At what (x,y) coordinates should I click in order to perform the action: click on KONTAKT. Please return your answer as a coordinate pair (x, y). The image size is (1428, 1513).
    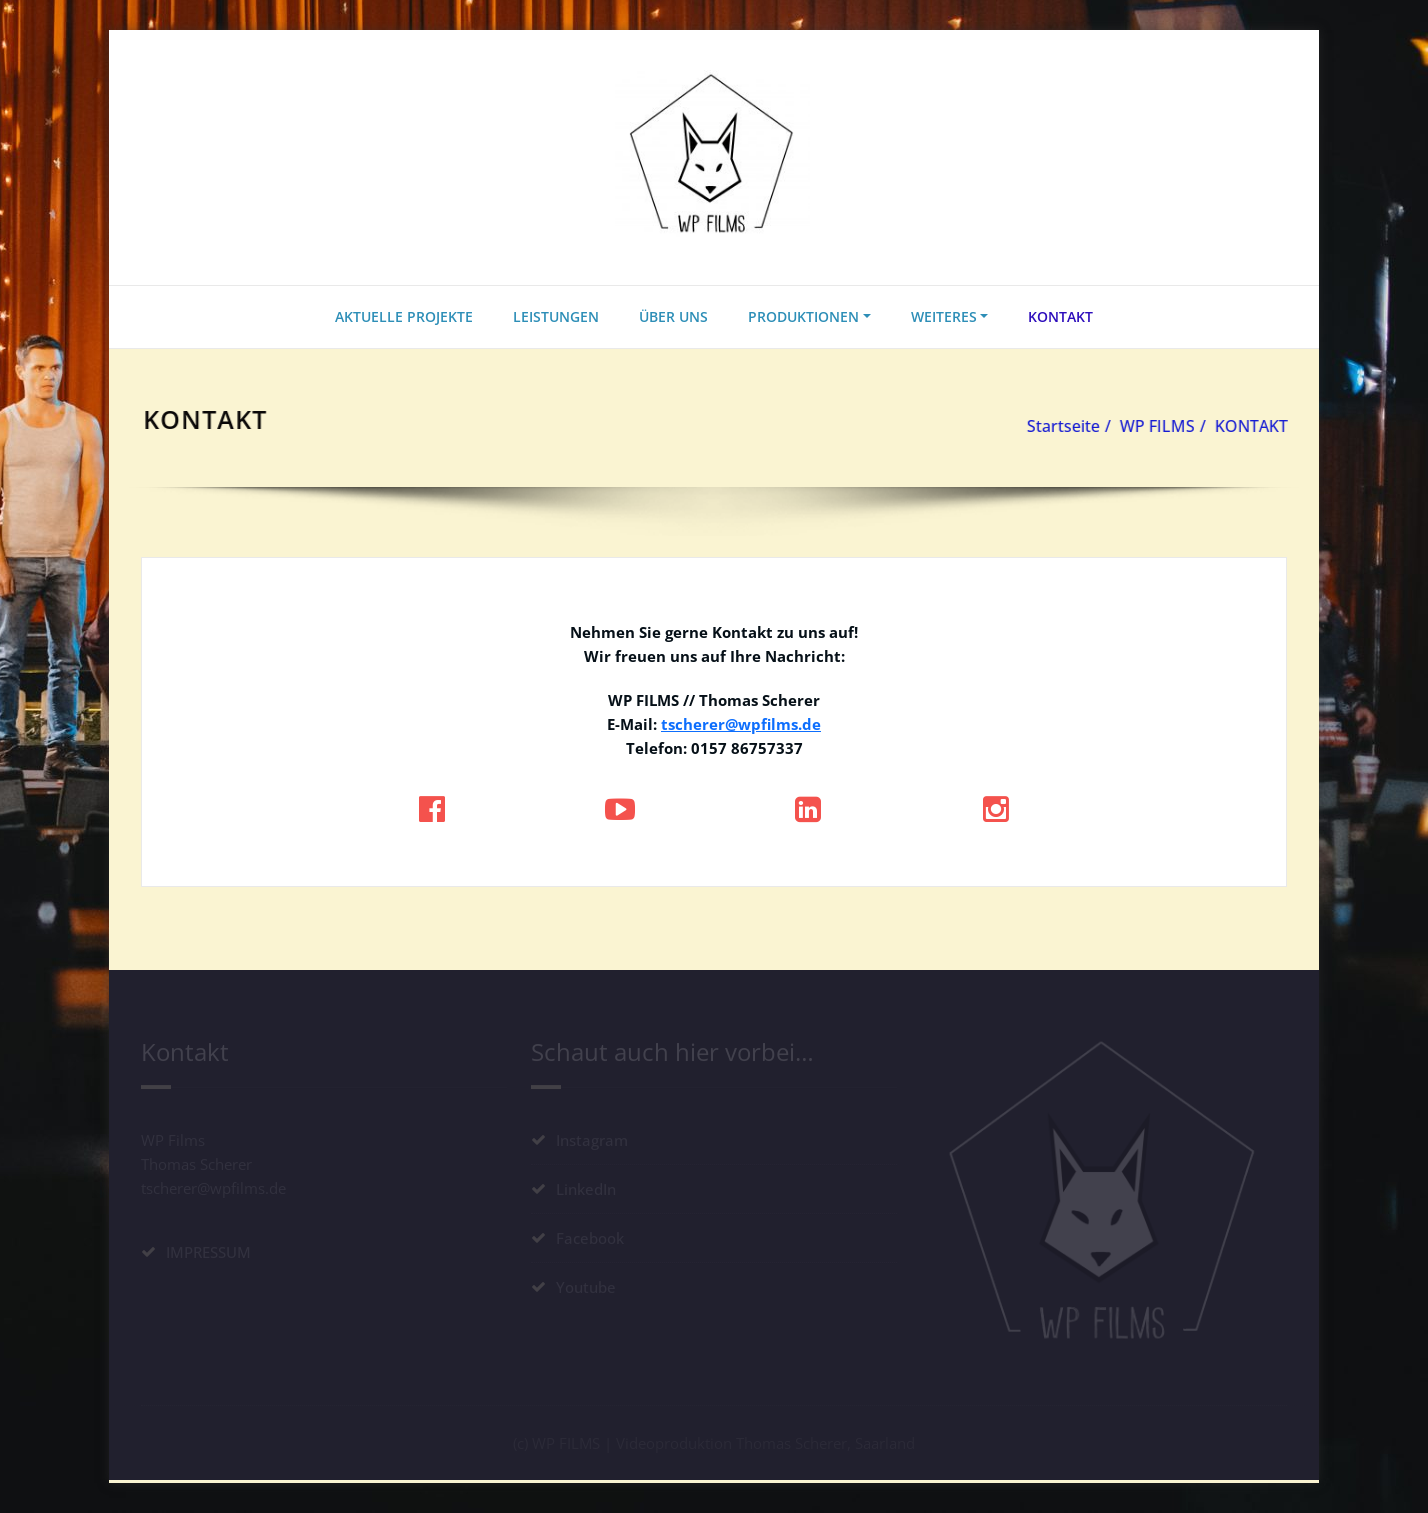
    Looking at the image, I should click on (1060, 316).